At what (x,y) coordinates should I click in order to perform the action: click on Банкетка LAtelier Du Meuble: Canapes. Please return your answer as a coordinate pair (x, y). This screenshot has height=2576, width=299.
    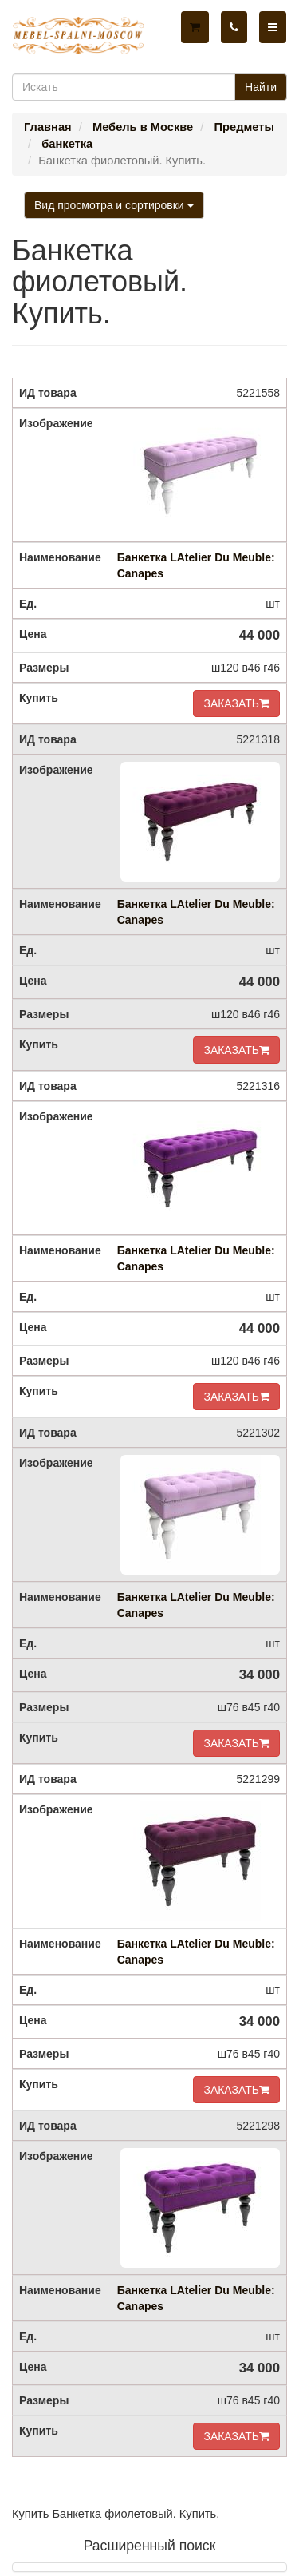
    Looking at the image, I should click on (196, 565).